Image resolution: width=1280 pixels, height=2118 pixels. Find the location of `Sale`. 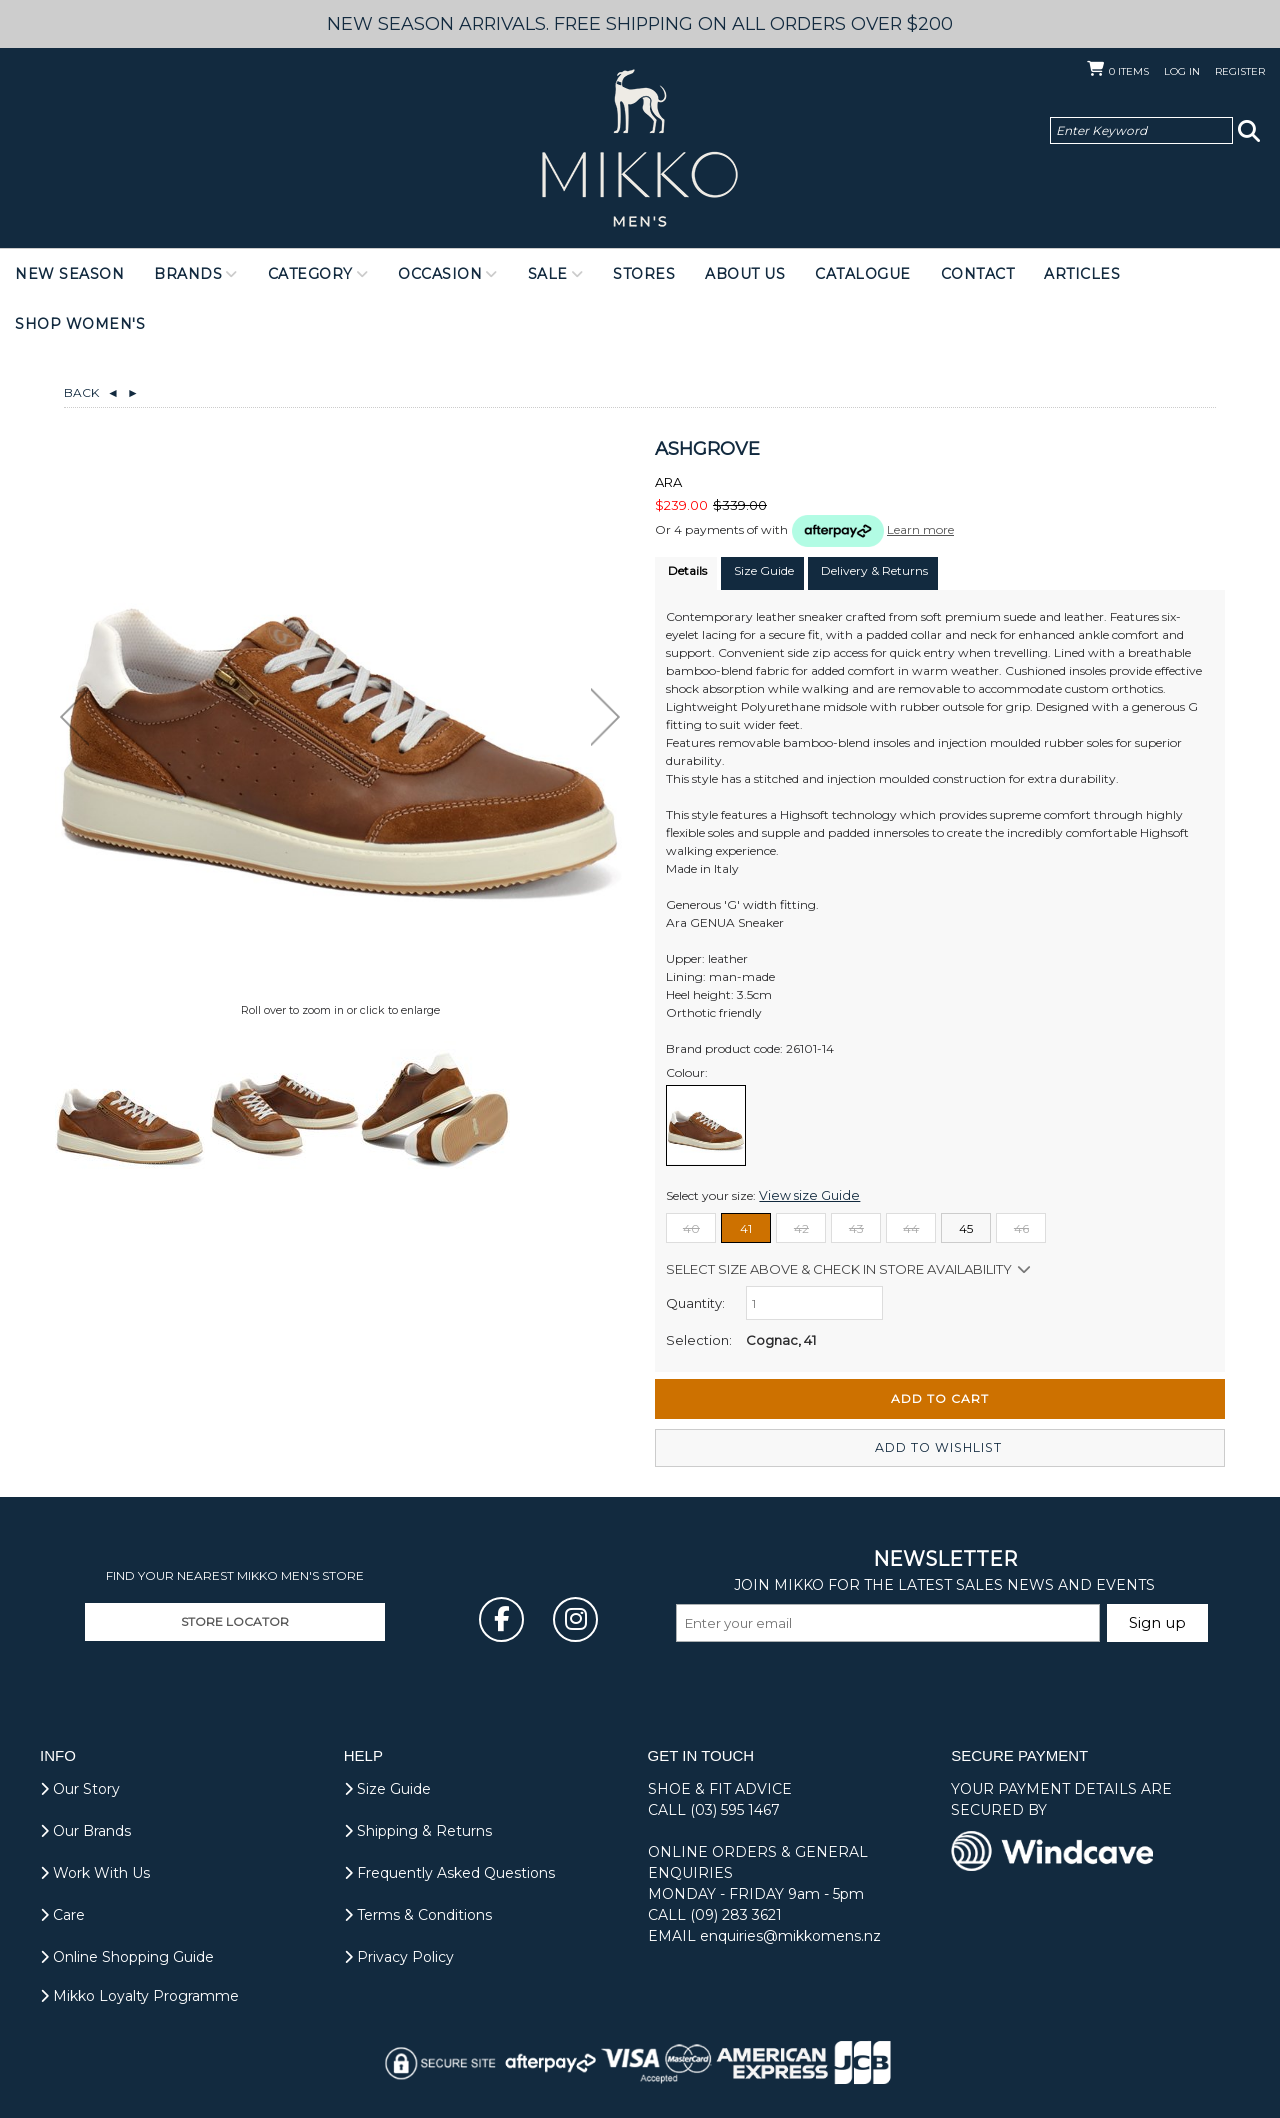

Sale is located at coordinates (548, 274).